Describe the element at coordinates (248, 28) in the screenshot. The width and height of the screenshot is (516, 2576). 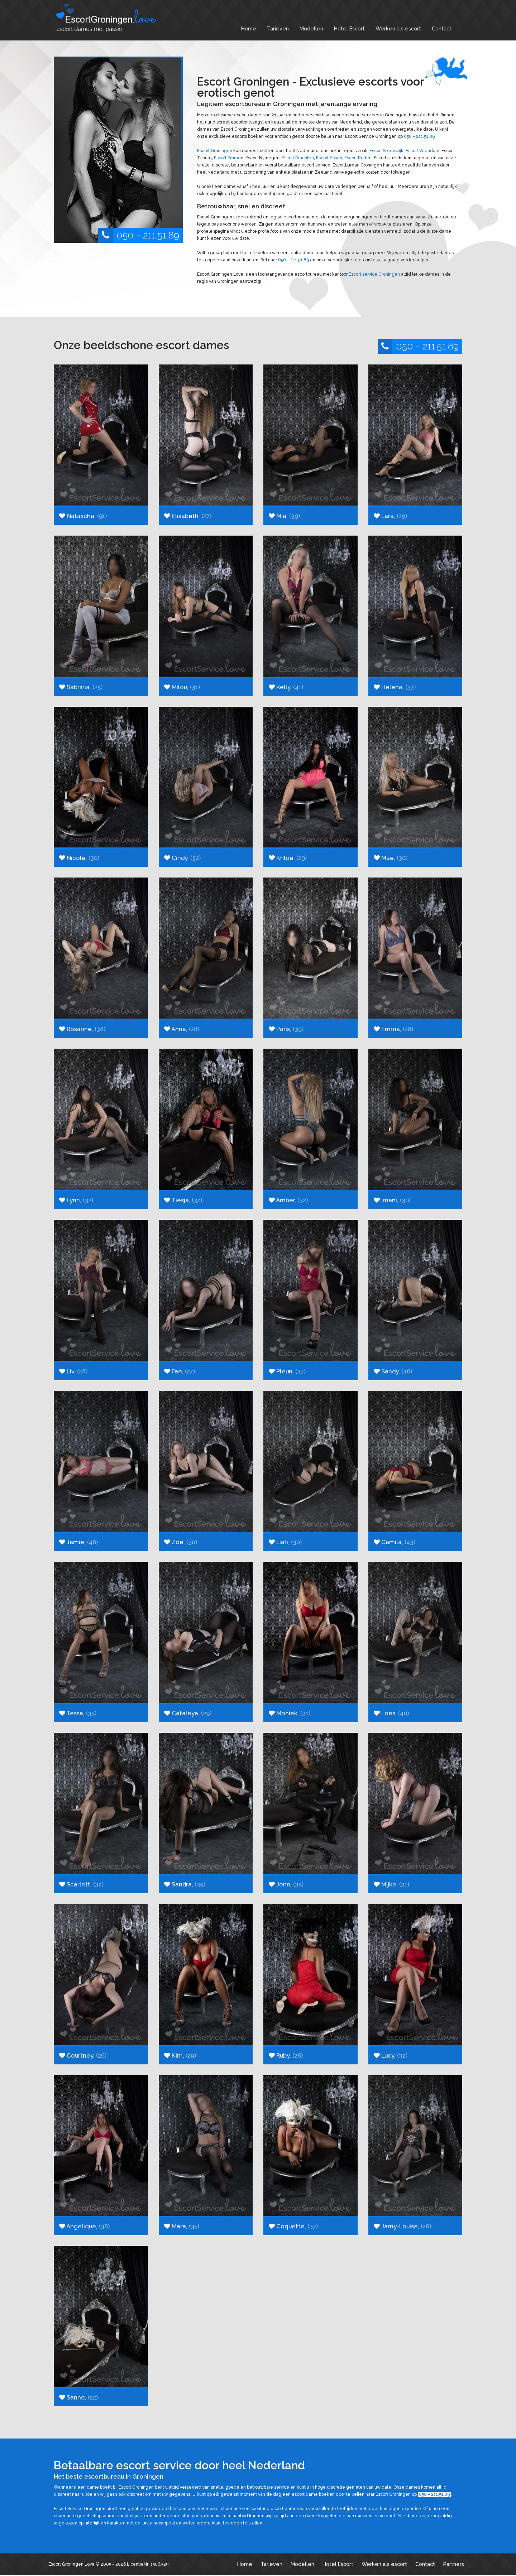
I see `Home` at that location.